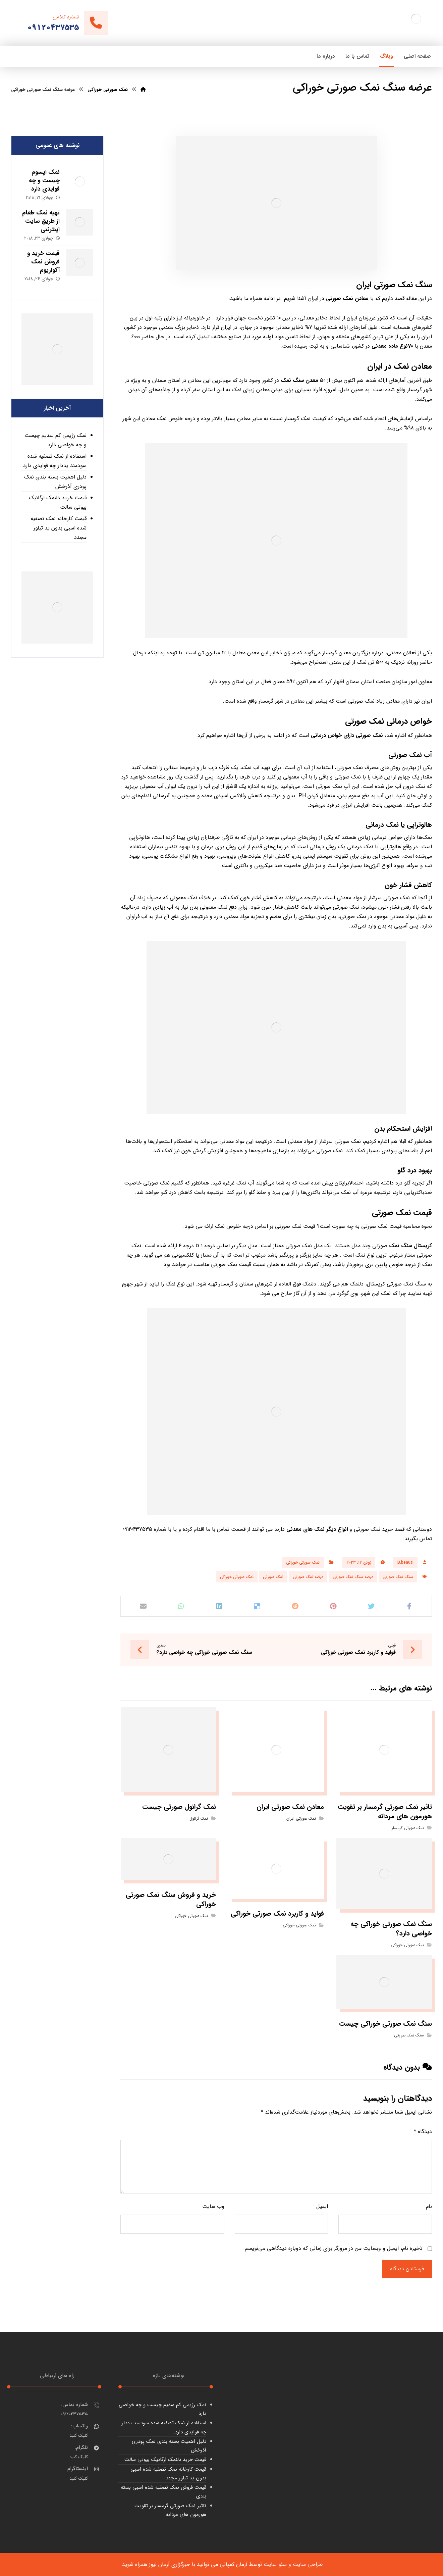 This screenshot has height=2576, width=443. Describe the element at coordinates (41, 221) in the screenshot. I see `تهیه نمک طعام از طریق سایت اینترنتی` at that location.